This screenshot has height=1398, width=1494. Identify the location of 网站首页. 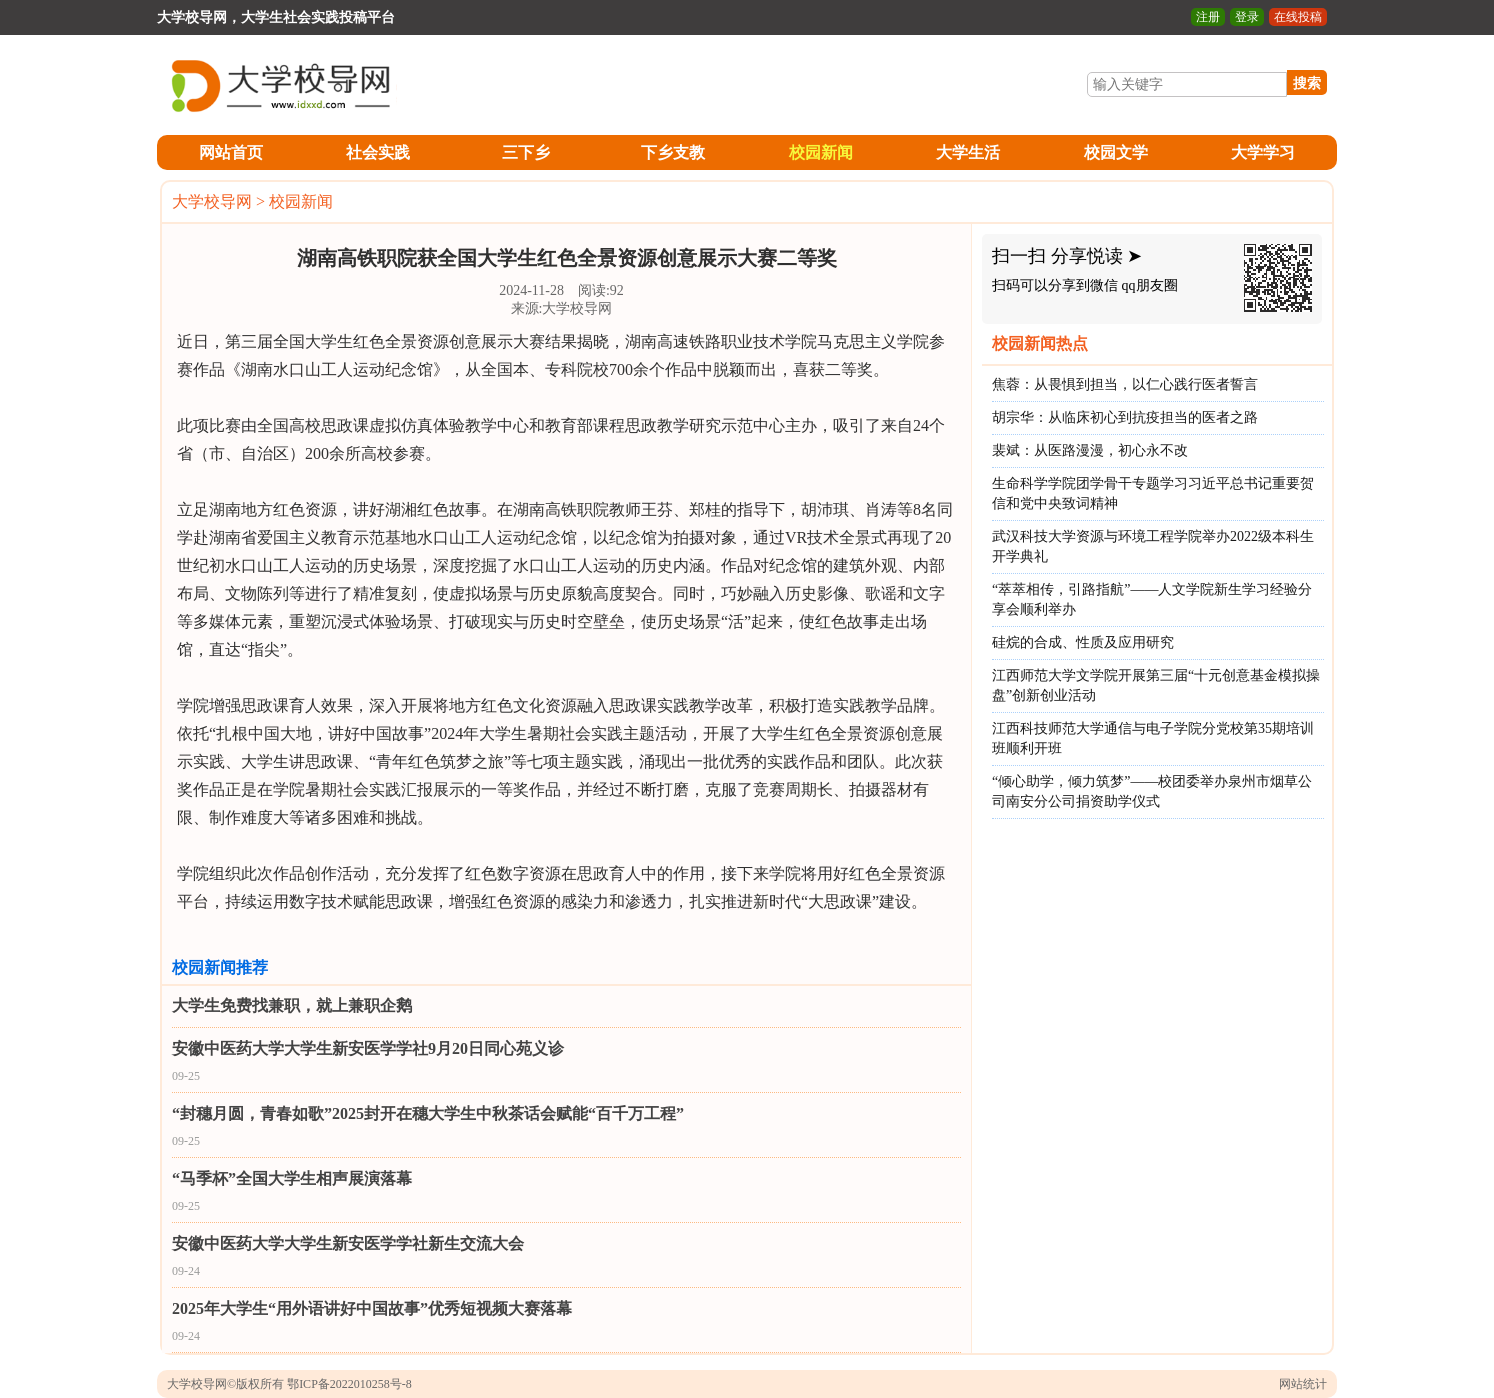
(231, 152).